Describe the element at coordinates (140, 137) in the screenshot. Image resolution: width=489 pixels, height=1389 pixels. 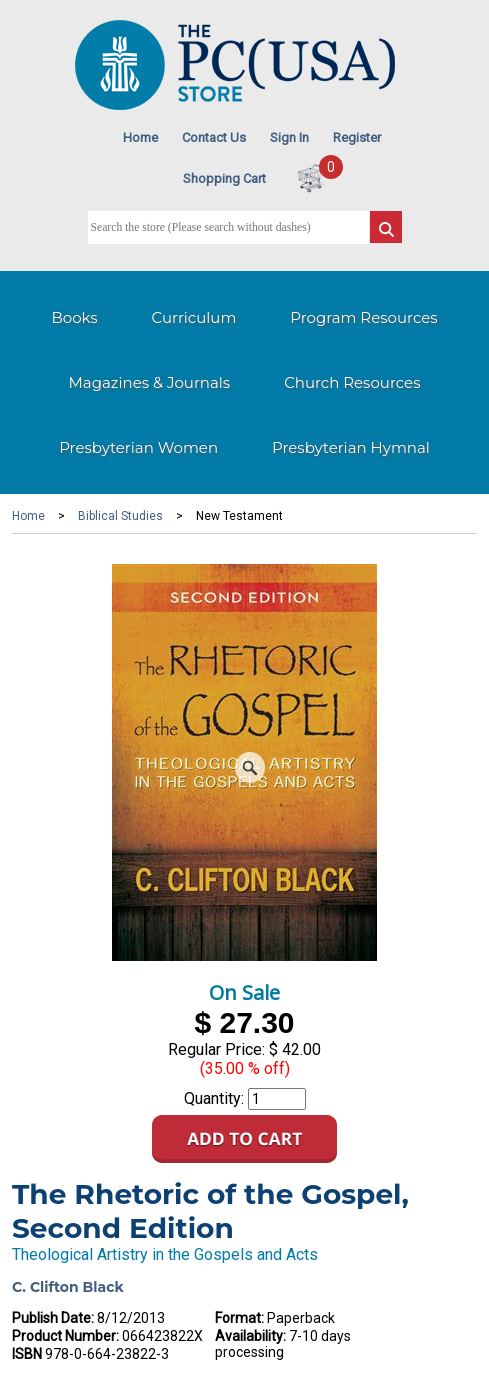
I see `Home` at that location.